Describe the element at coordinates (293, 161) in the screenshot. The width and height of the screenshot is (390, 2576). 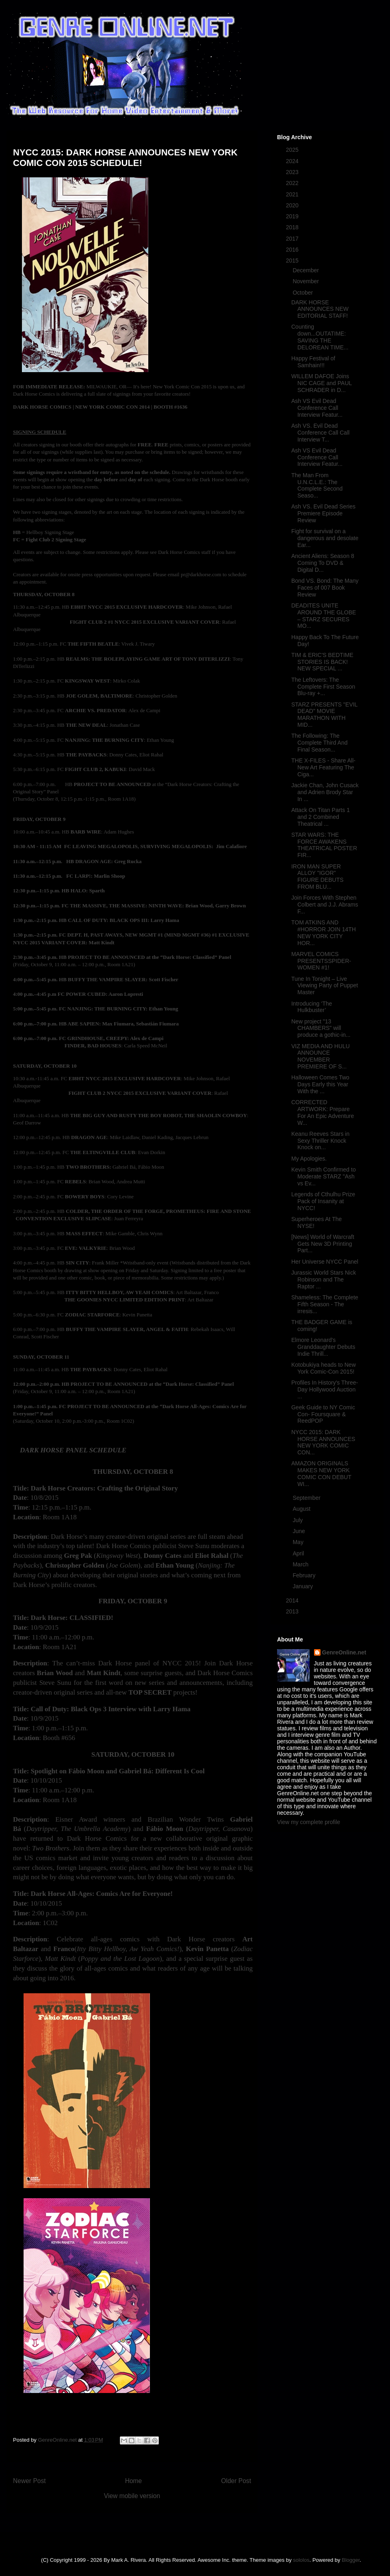
I see `2024` at that location.